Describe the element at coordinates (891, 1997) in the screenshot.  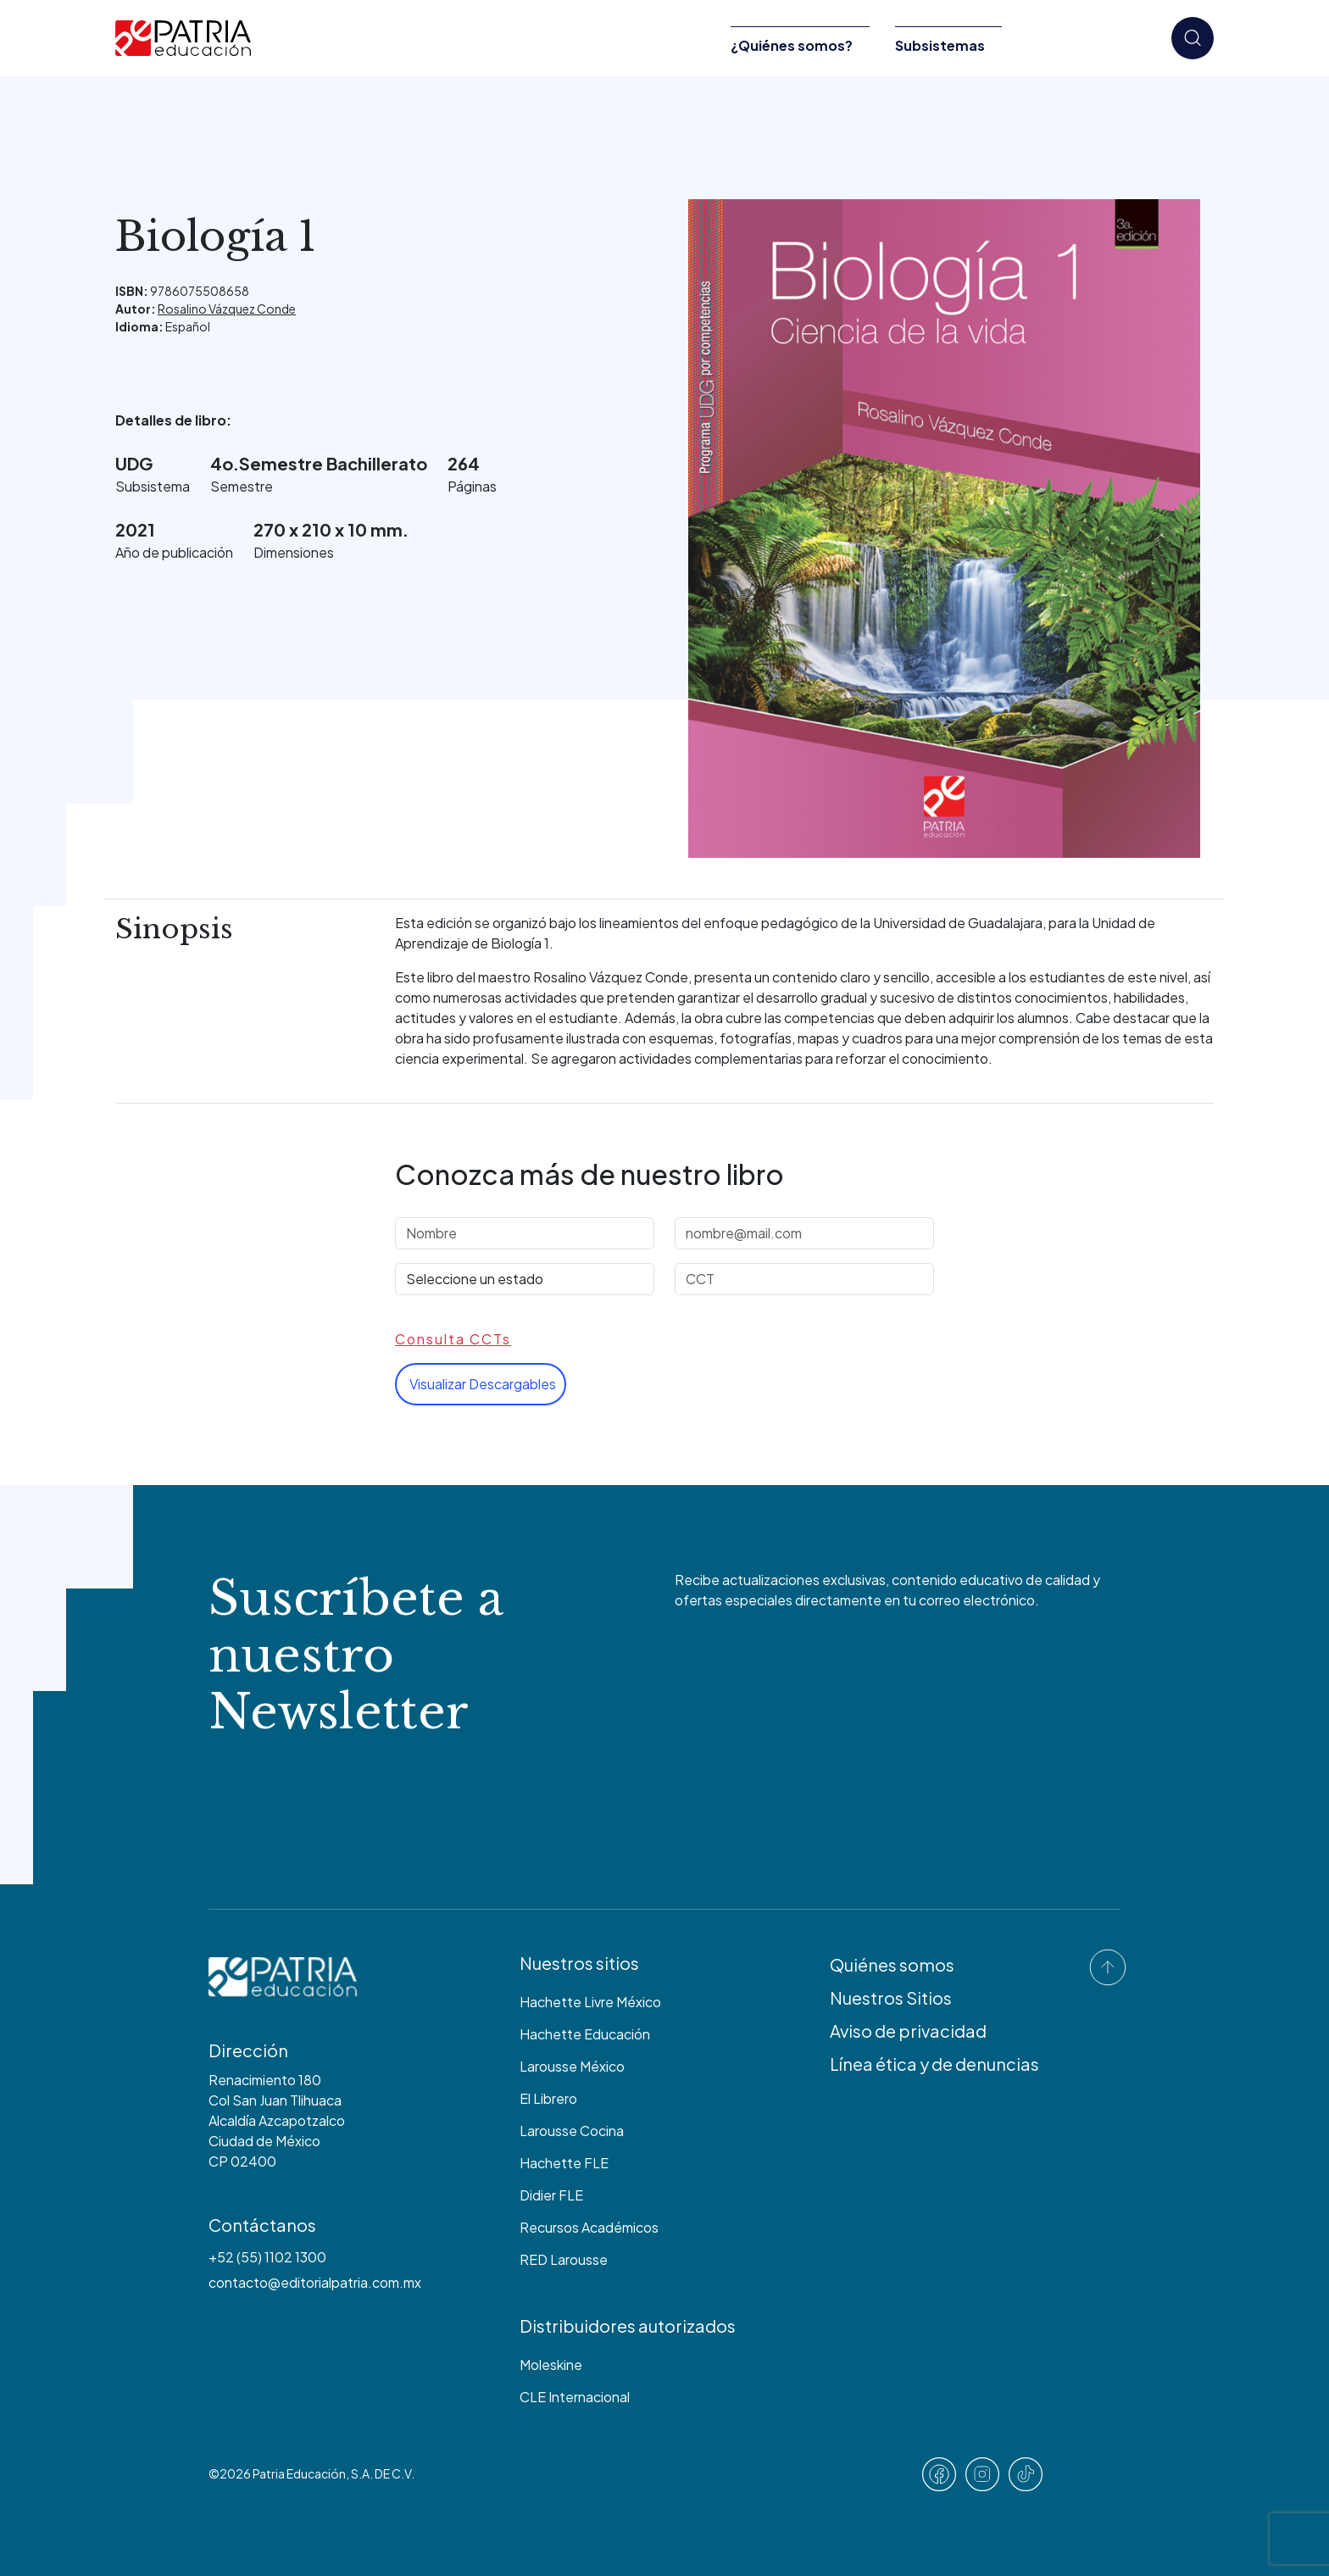
I see `Nuestros Sitios` at that location.